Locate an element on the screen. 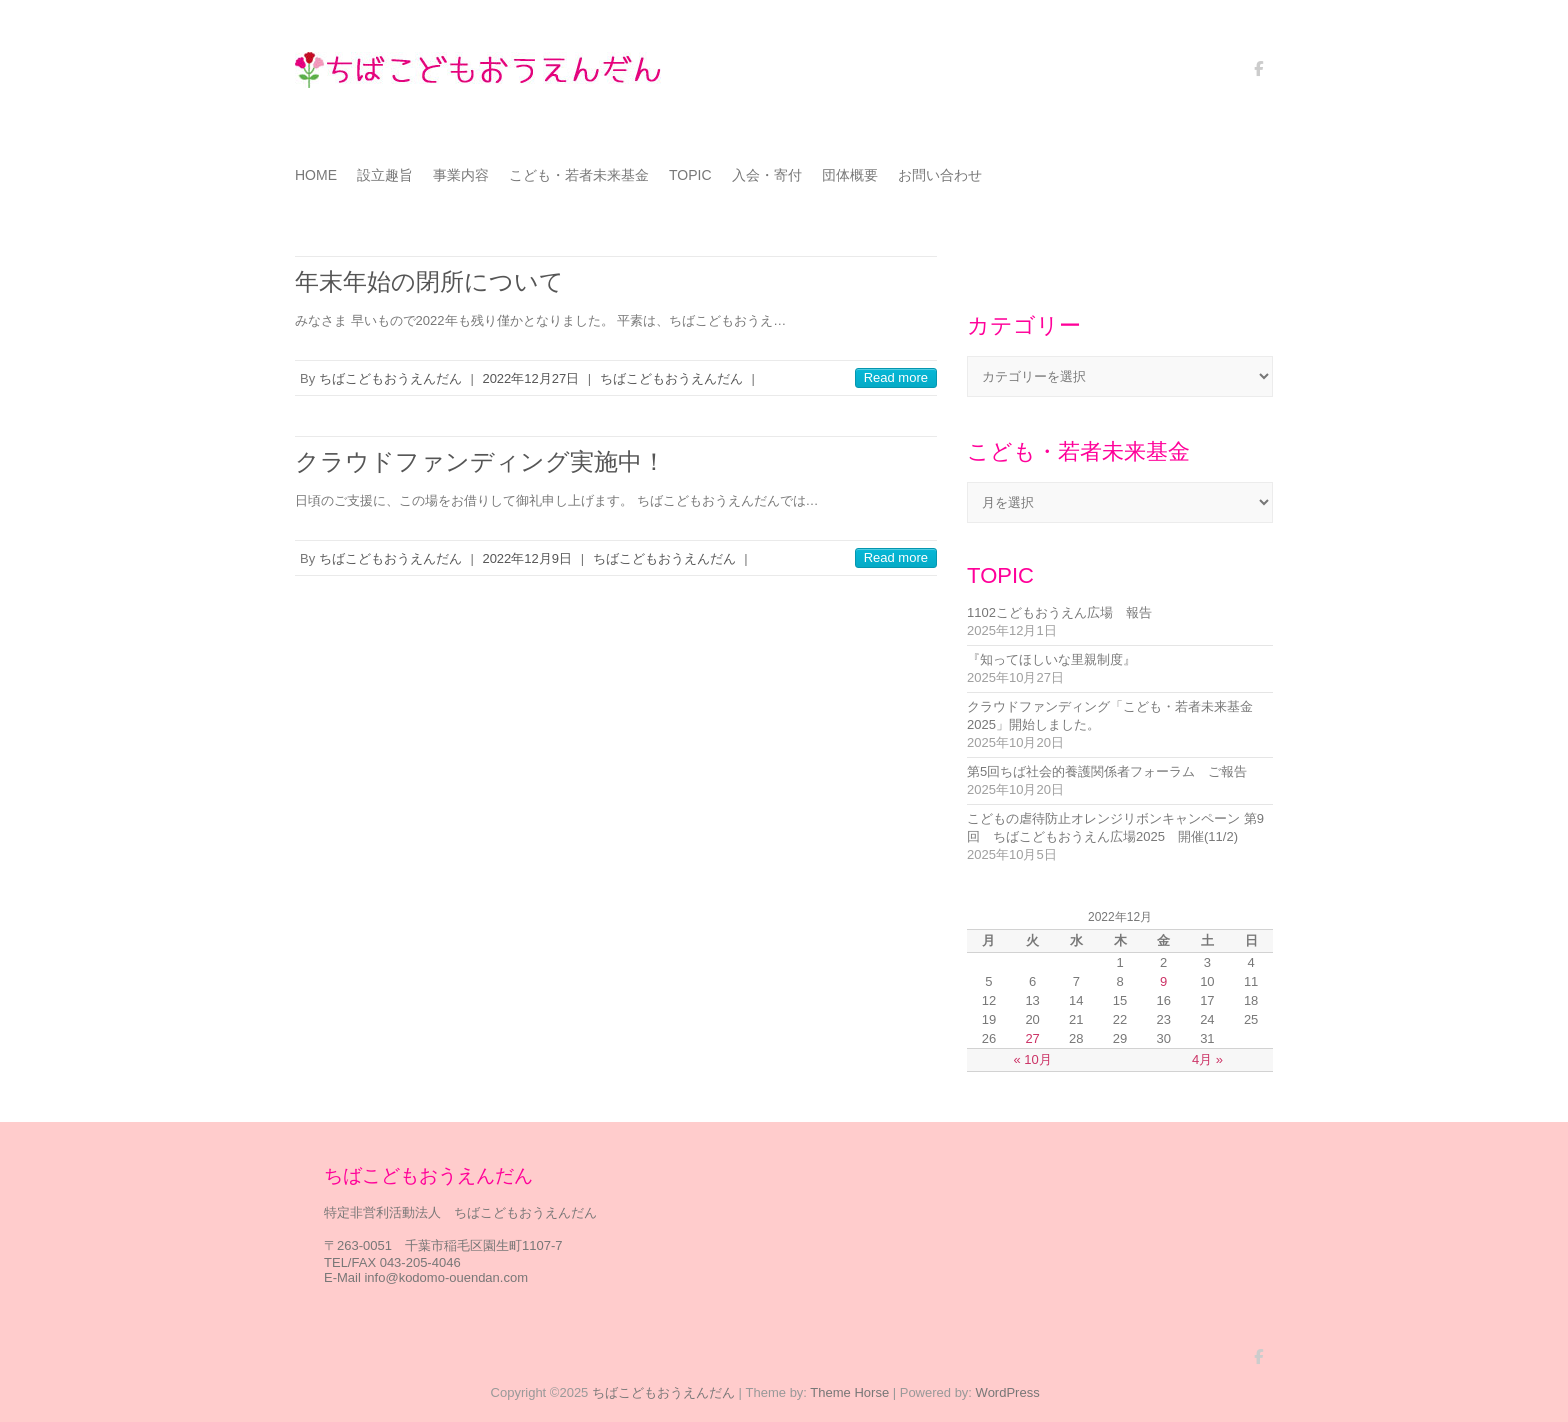 This screenshot has width=1568, height=1422. 事業内容 is located at coordinates (461, 175).